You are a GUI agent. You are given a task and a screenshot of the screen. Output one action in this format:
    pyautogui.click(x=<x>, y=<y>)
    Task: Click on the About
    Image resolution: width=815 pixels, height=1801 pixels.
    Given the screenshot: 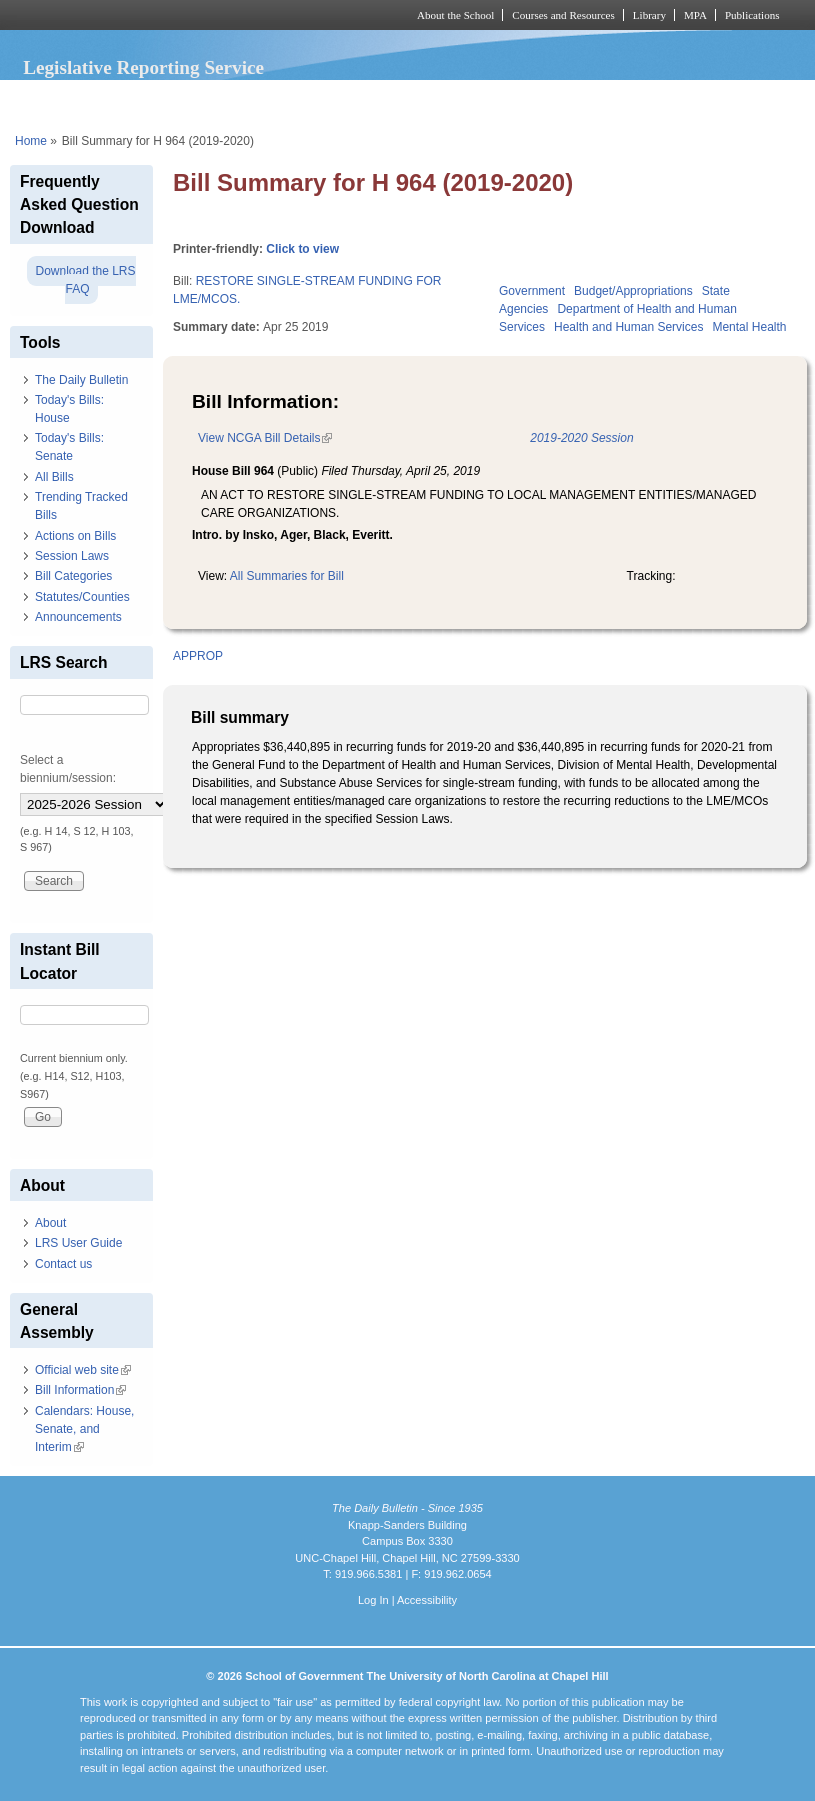 What is the action you would take?
    pyautogui.click(x=50, y=1223)
    